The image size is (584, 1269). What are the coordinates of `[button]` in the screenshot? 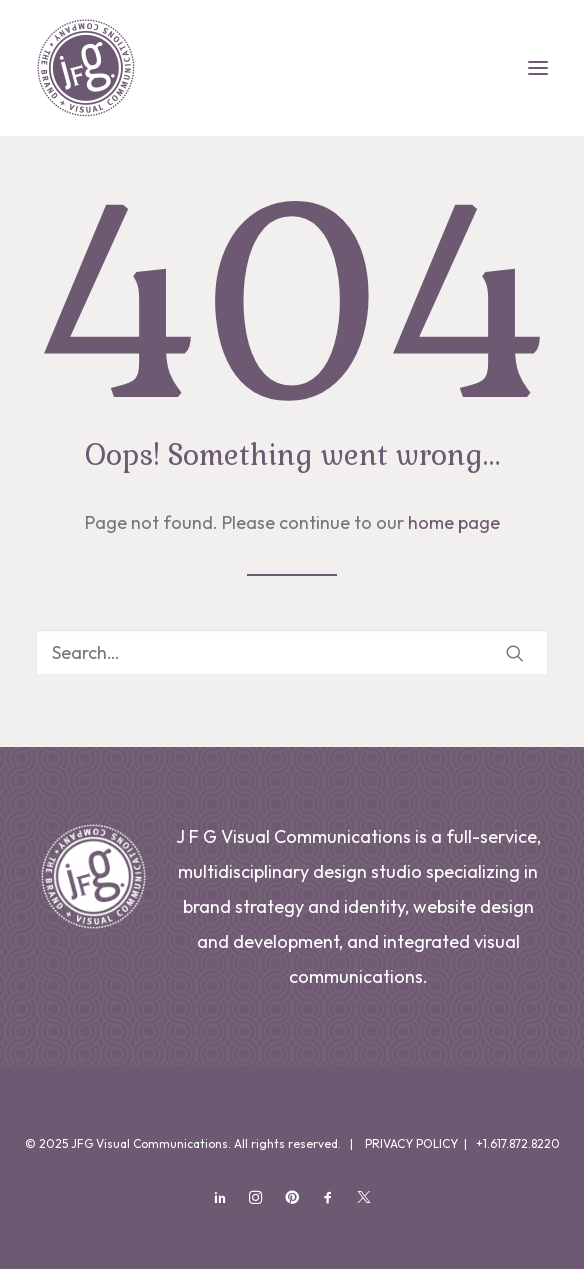 It's located at (538, 68).